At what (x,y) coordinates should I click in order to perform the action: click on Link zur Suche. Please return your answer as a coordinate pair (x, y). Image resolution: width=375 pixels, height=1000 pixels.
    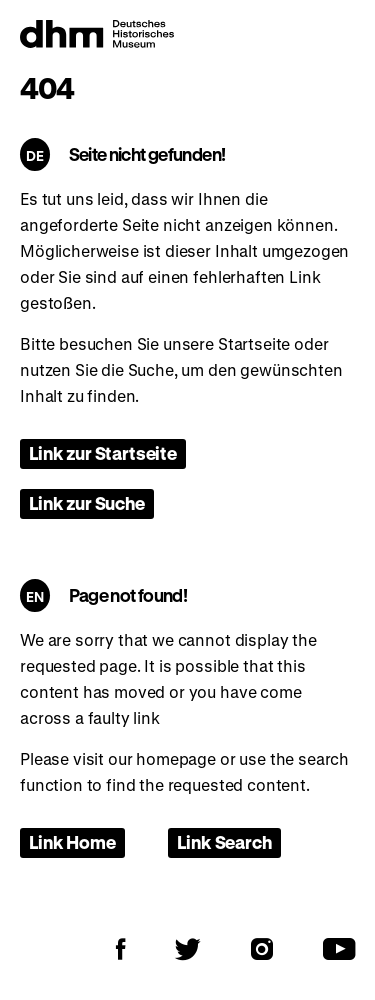
    Looking at the image, I should click on (87, 503).